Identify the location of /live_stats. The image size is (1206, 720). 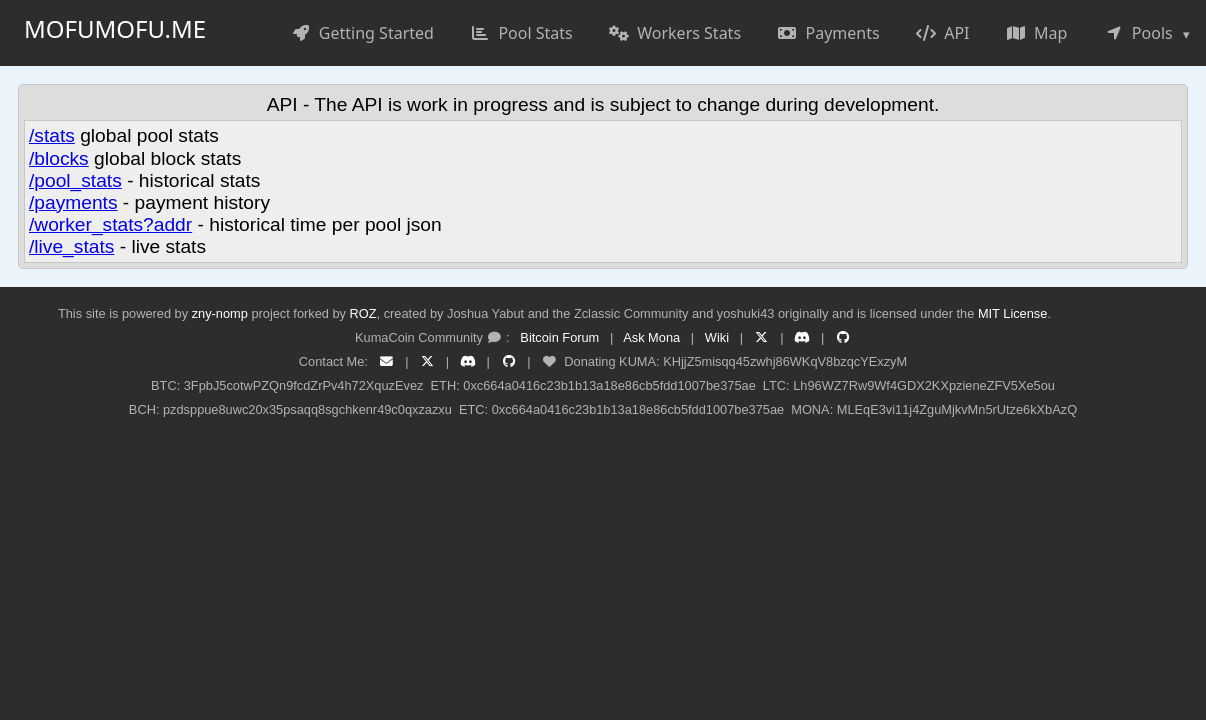
(71, 246).